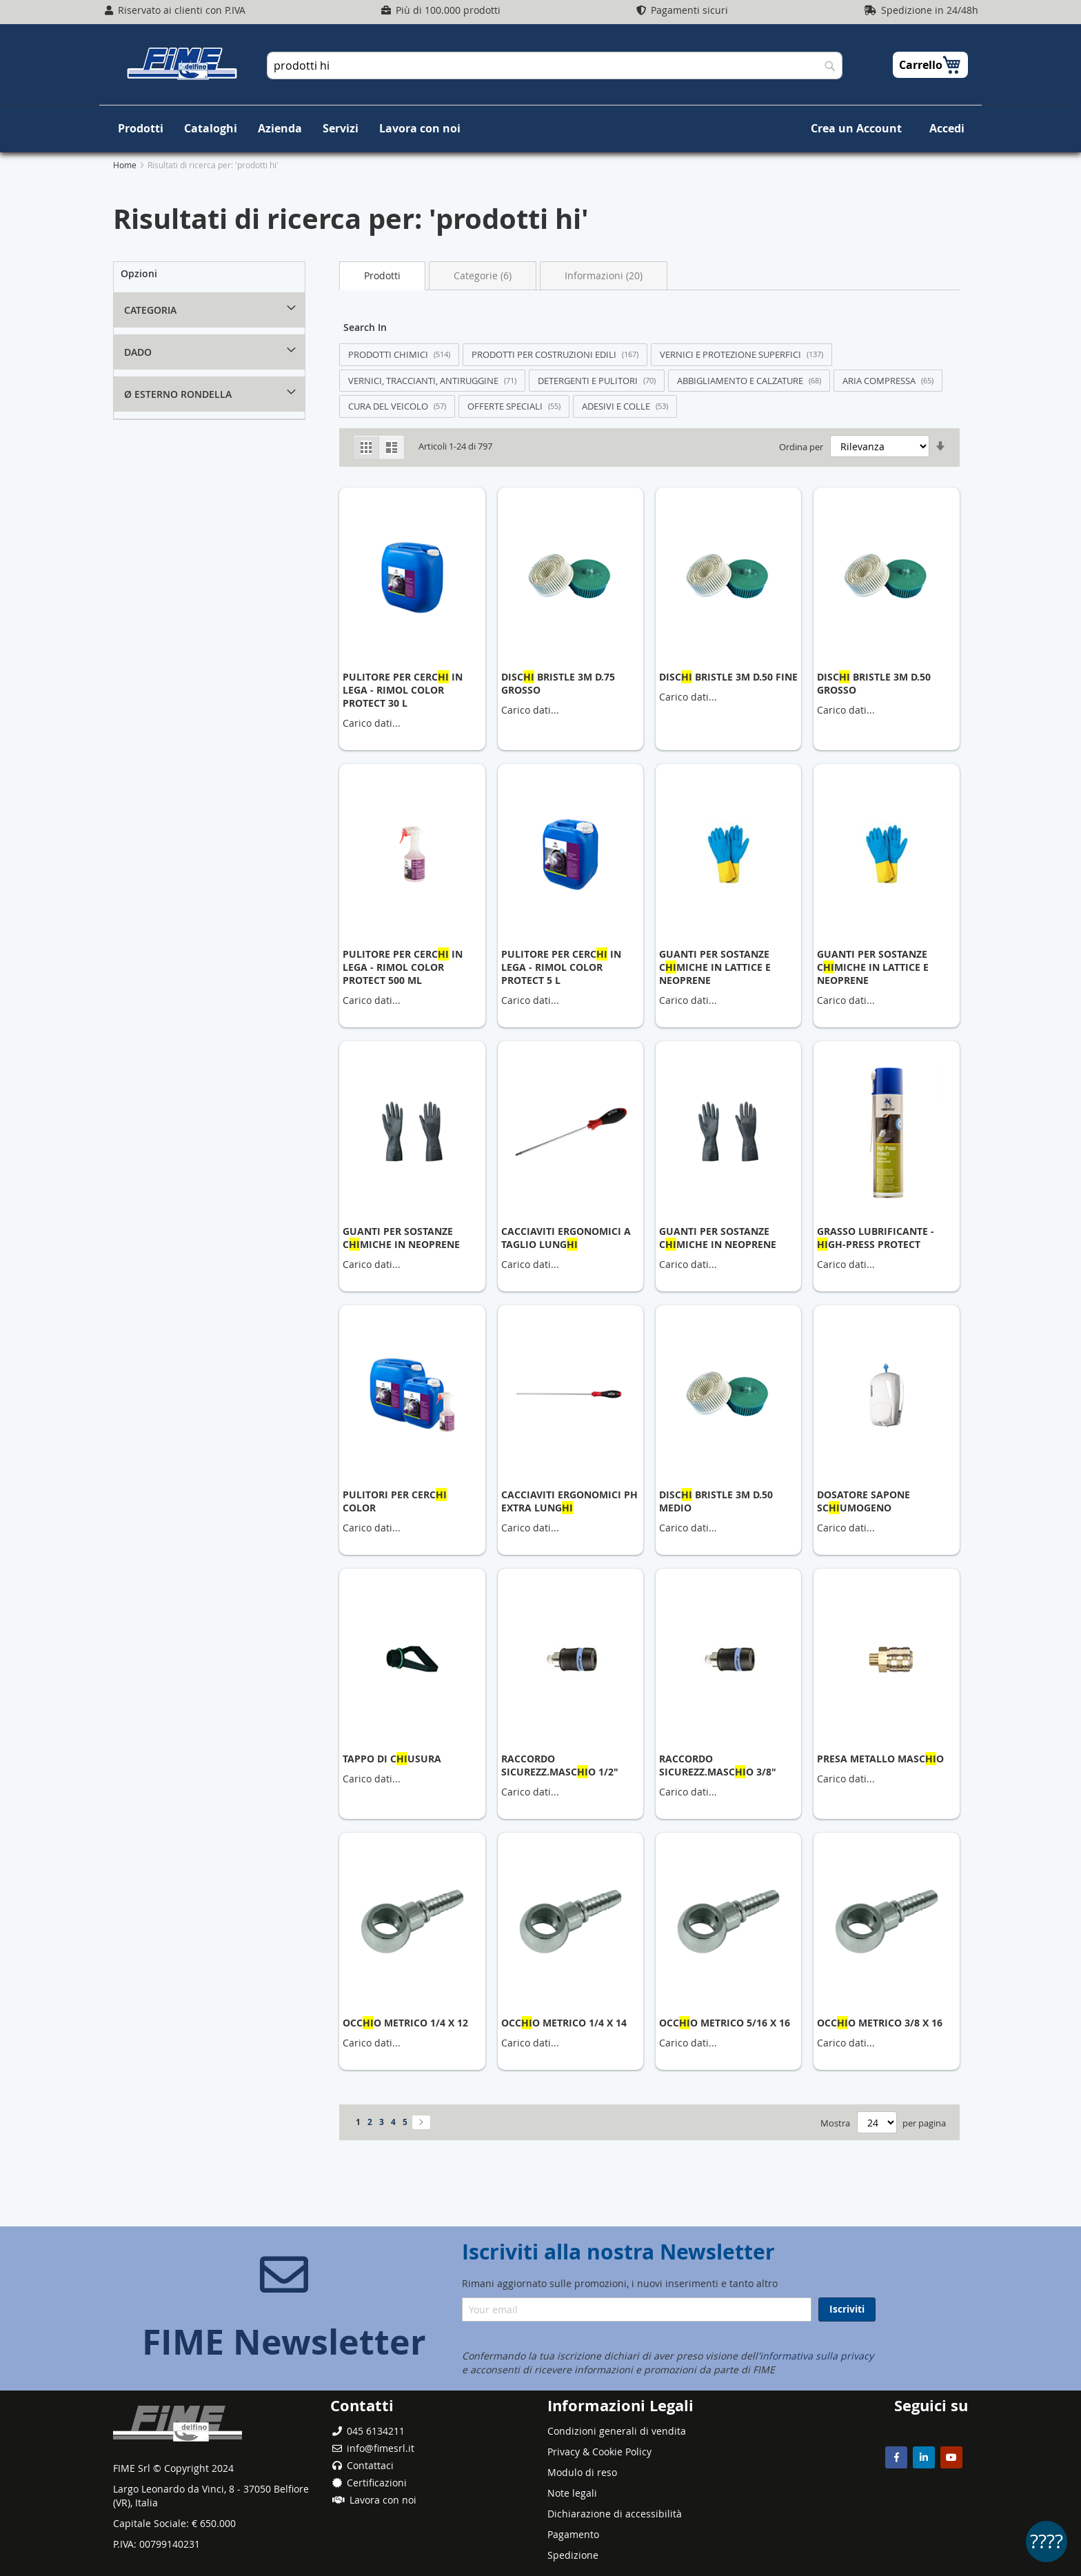 The width and height of the screenshot is (1081, 2576). What do you see at coordinates (604, 275) in the screenshot?
I see `Informazioni (20) [Switch to Information tab (20 results)]` at bounding box center [604, 275].